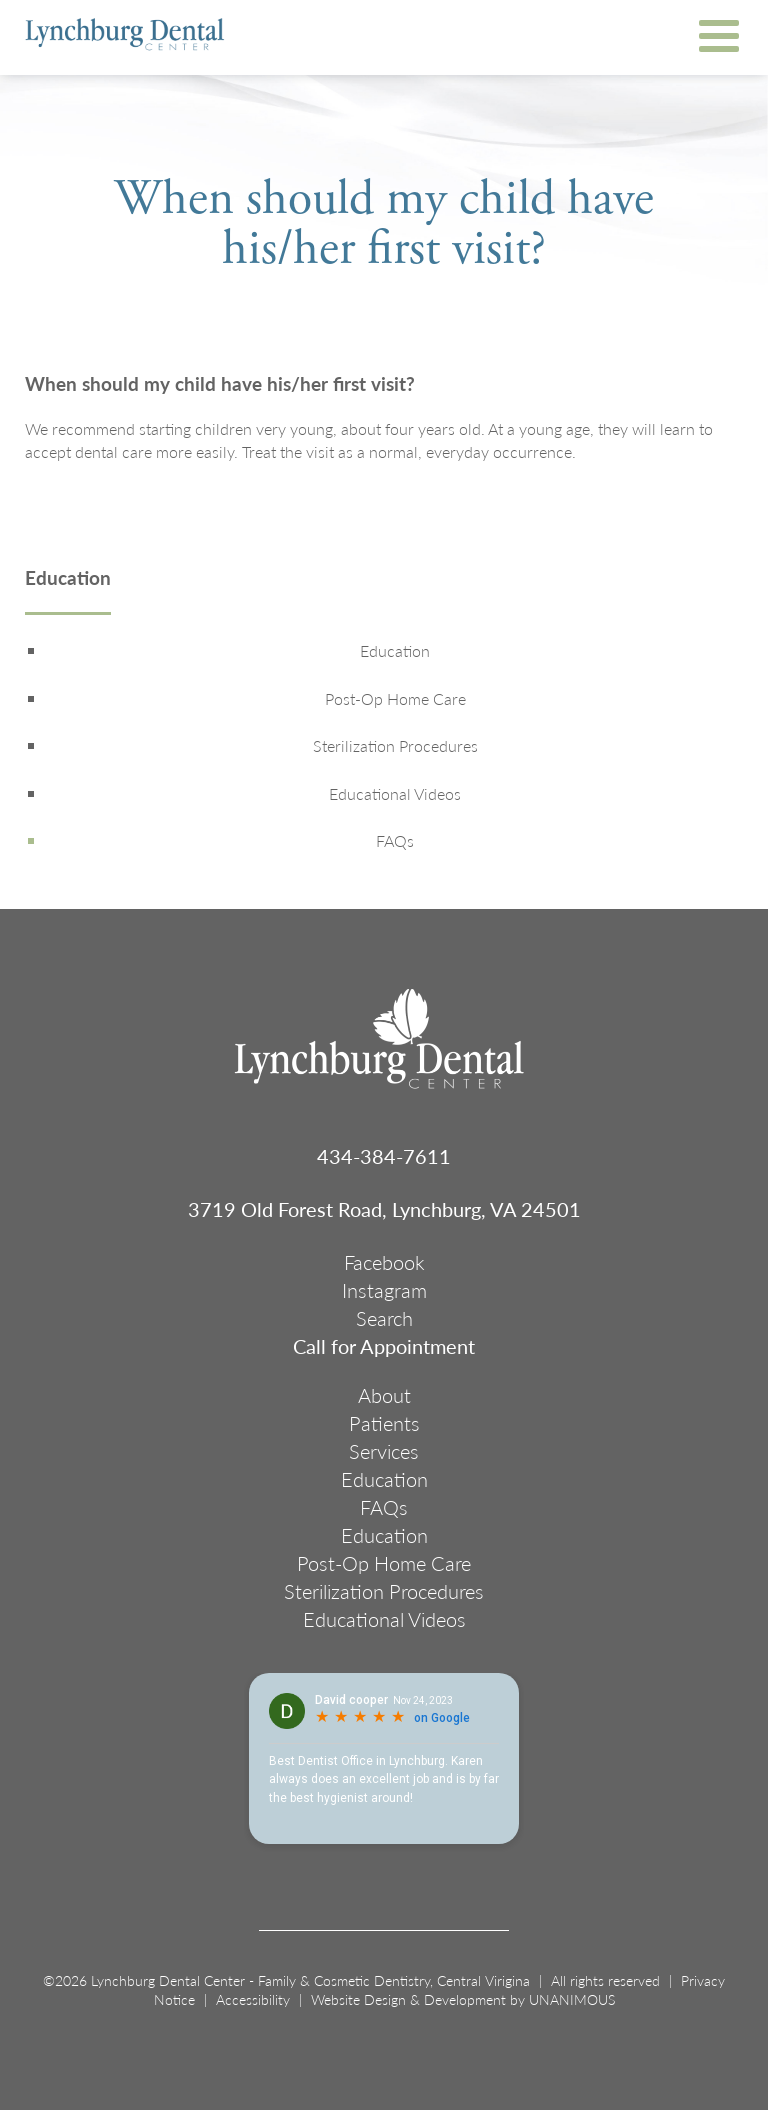  I want to click on FAQs, so click(395, 841).